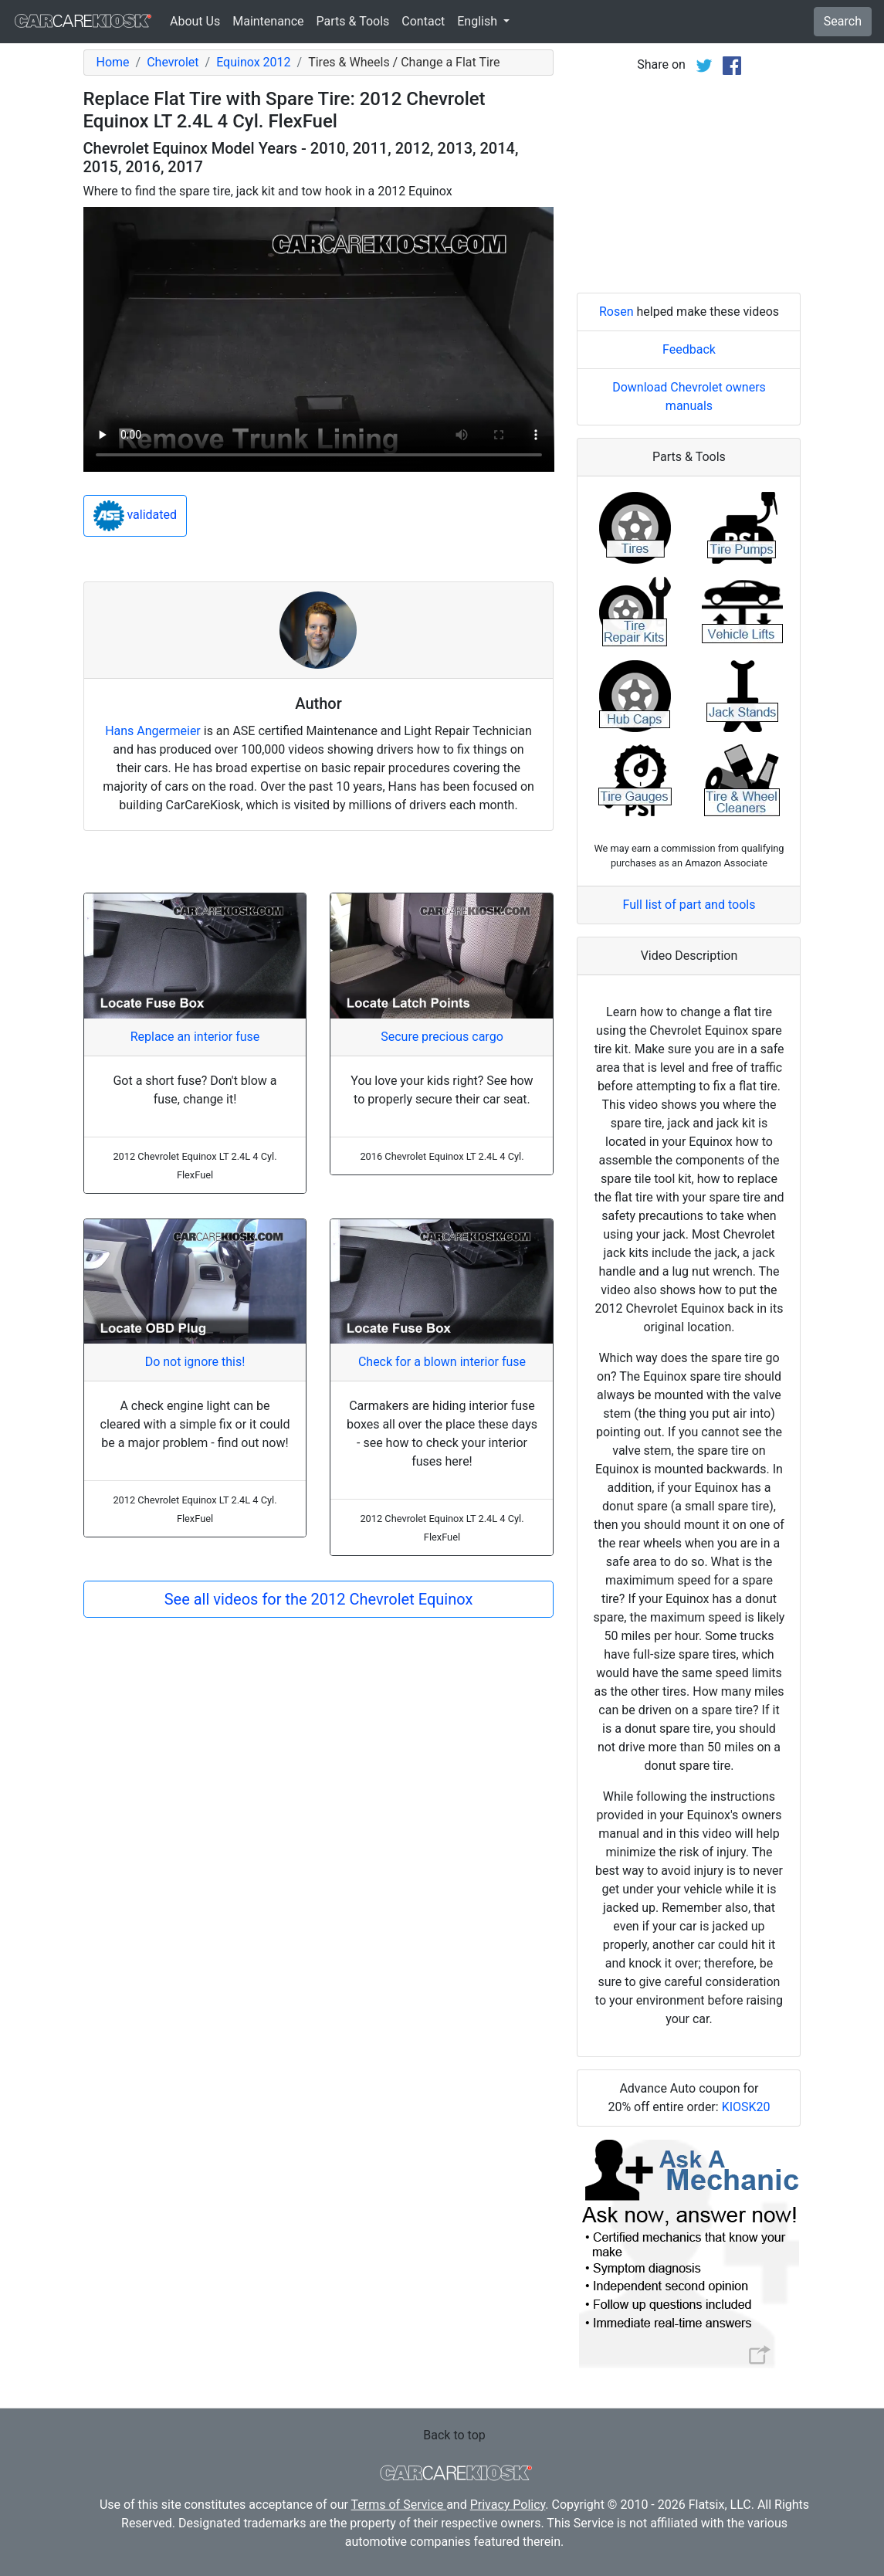 The height and width of the screenshot is (2576, 884). What do you see at coordinates (689, 904) in the screenshot?
I see `Full list of part and tools` at bounding box center [689, 904].